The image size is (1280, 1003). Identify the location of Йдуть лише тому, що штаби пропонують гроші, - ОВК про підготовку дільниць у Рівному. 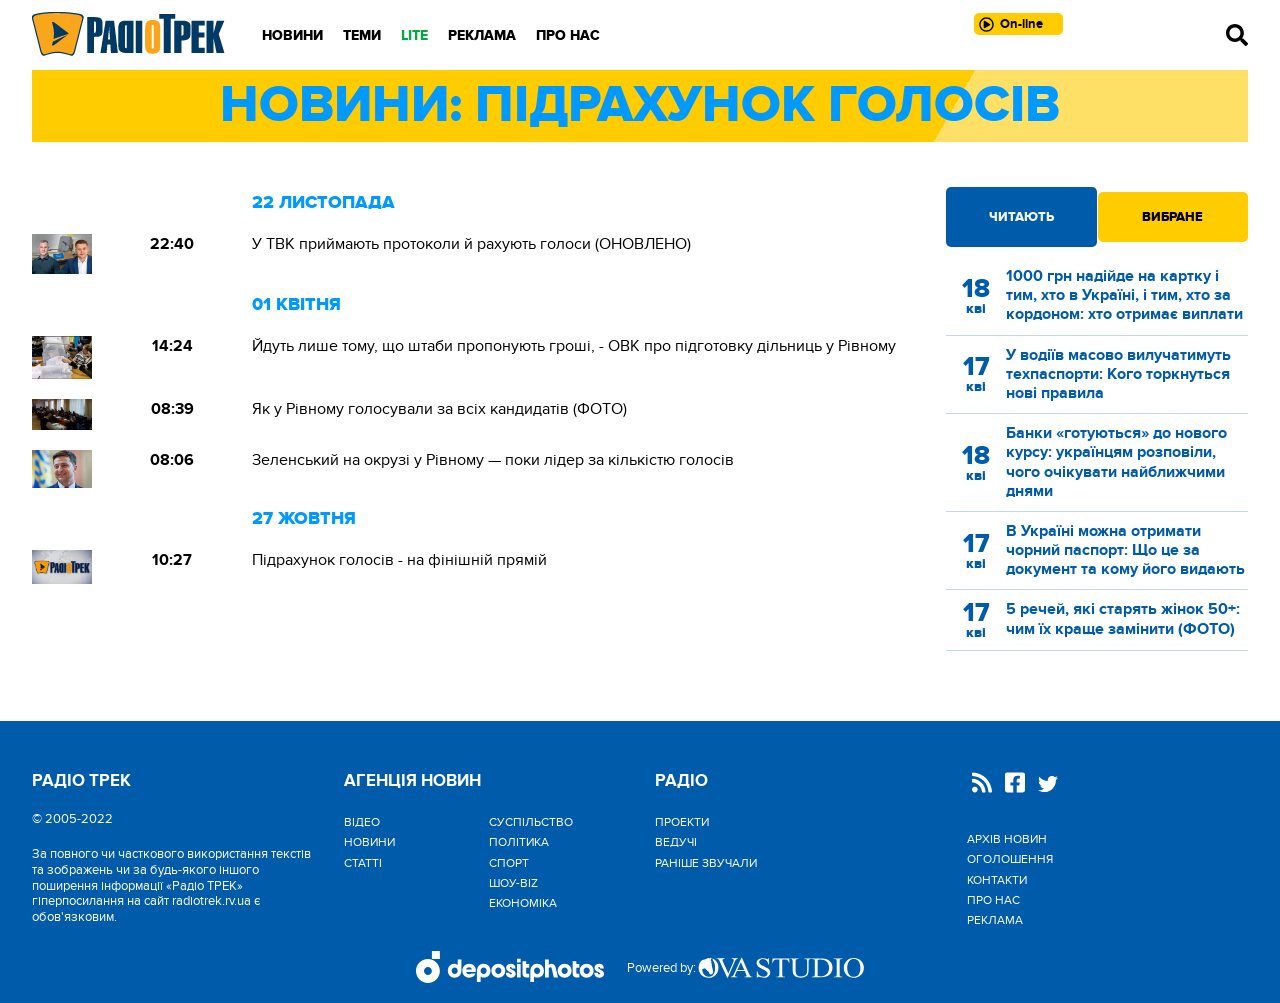
(574, 346).